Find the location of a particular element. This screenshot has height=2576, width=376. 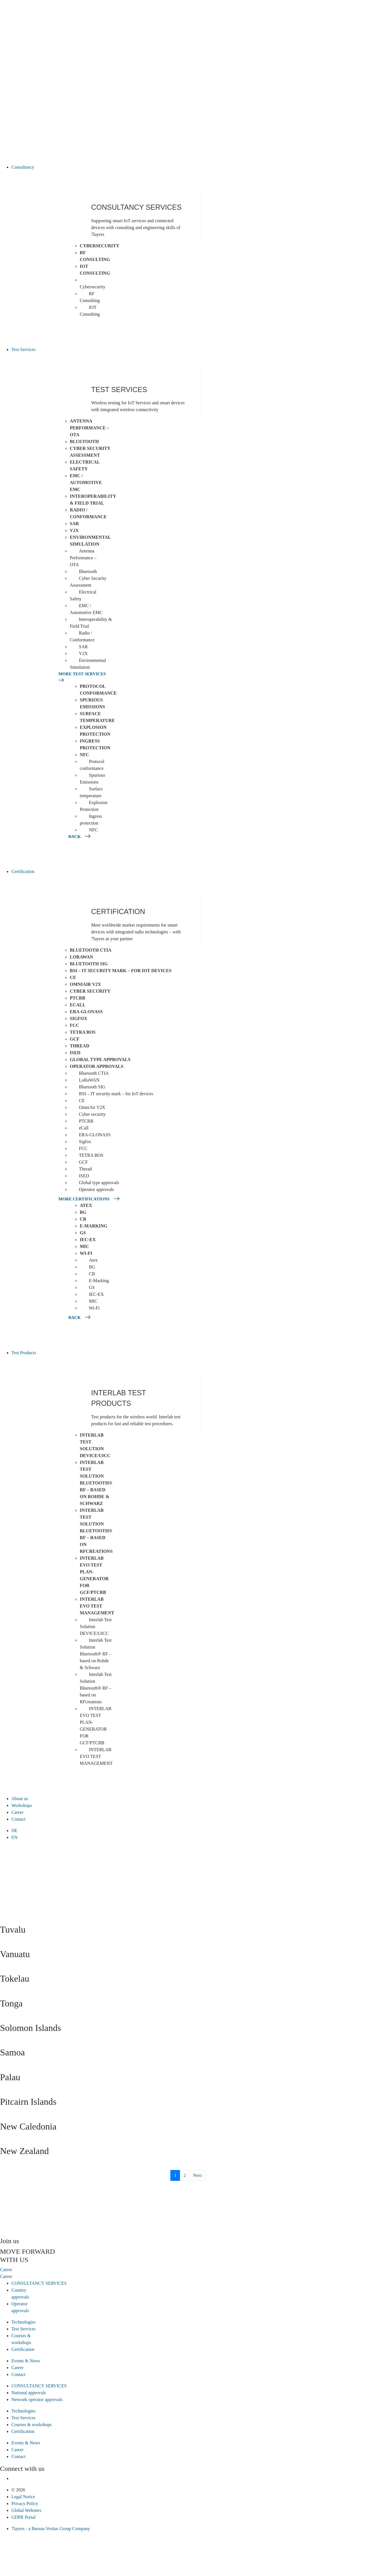

Global type approvals is located at coordinates (100, 1059).